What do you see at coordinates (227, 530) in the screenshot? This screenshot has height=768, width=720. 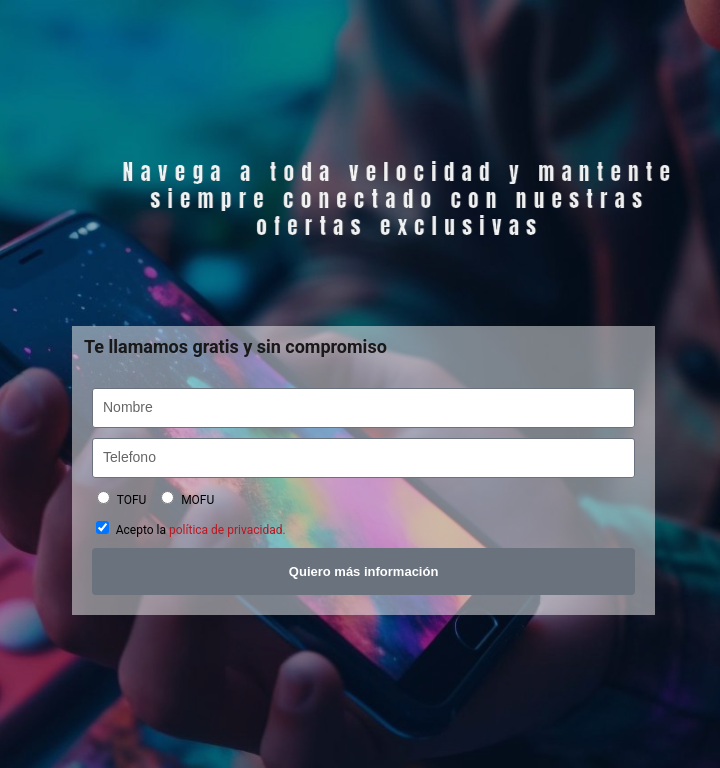 I see `política de privacidad.` at bounding box center [227, 530].